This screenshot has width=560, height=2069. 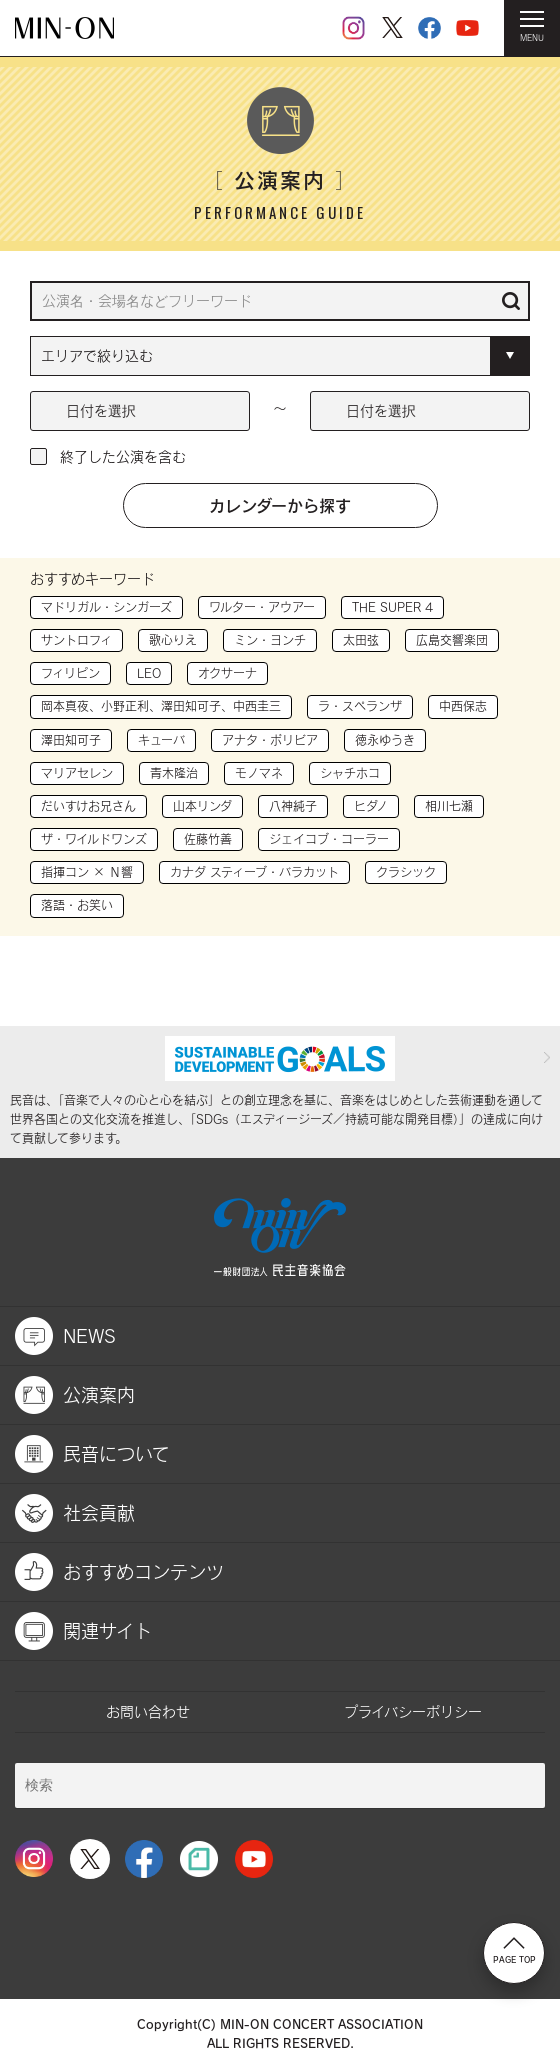 What do you see at coordinates (449, 806) in the screenshot?
I see `相川七瀬` at bounding box center [449, 806].